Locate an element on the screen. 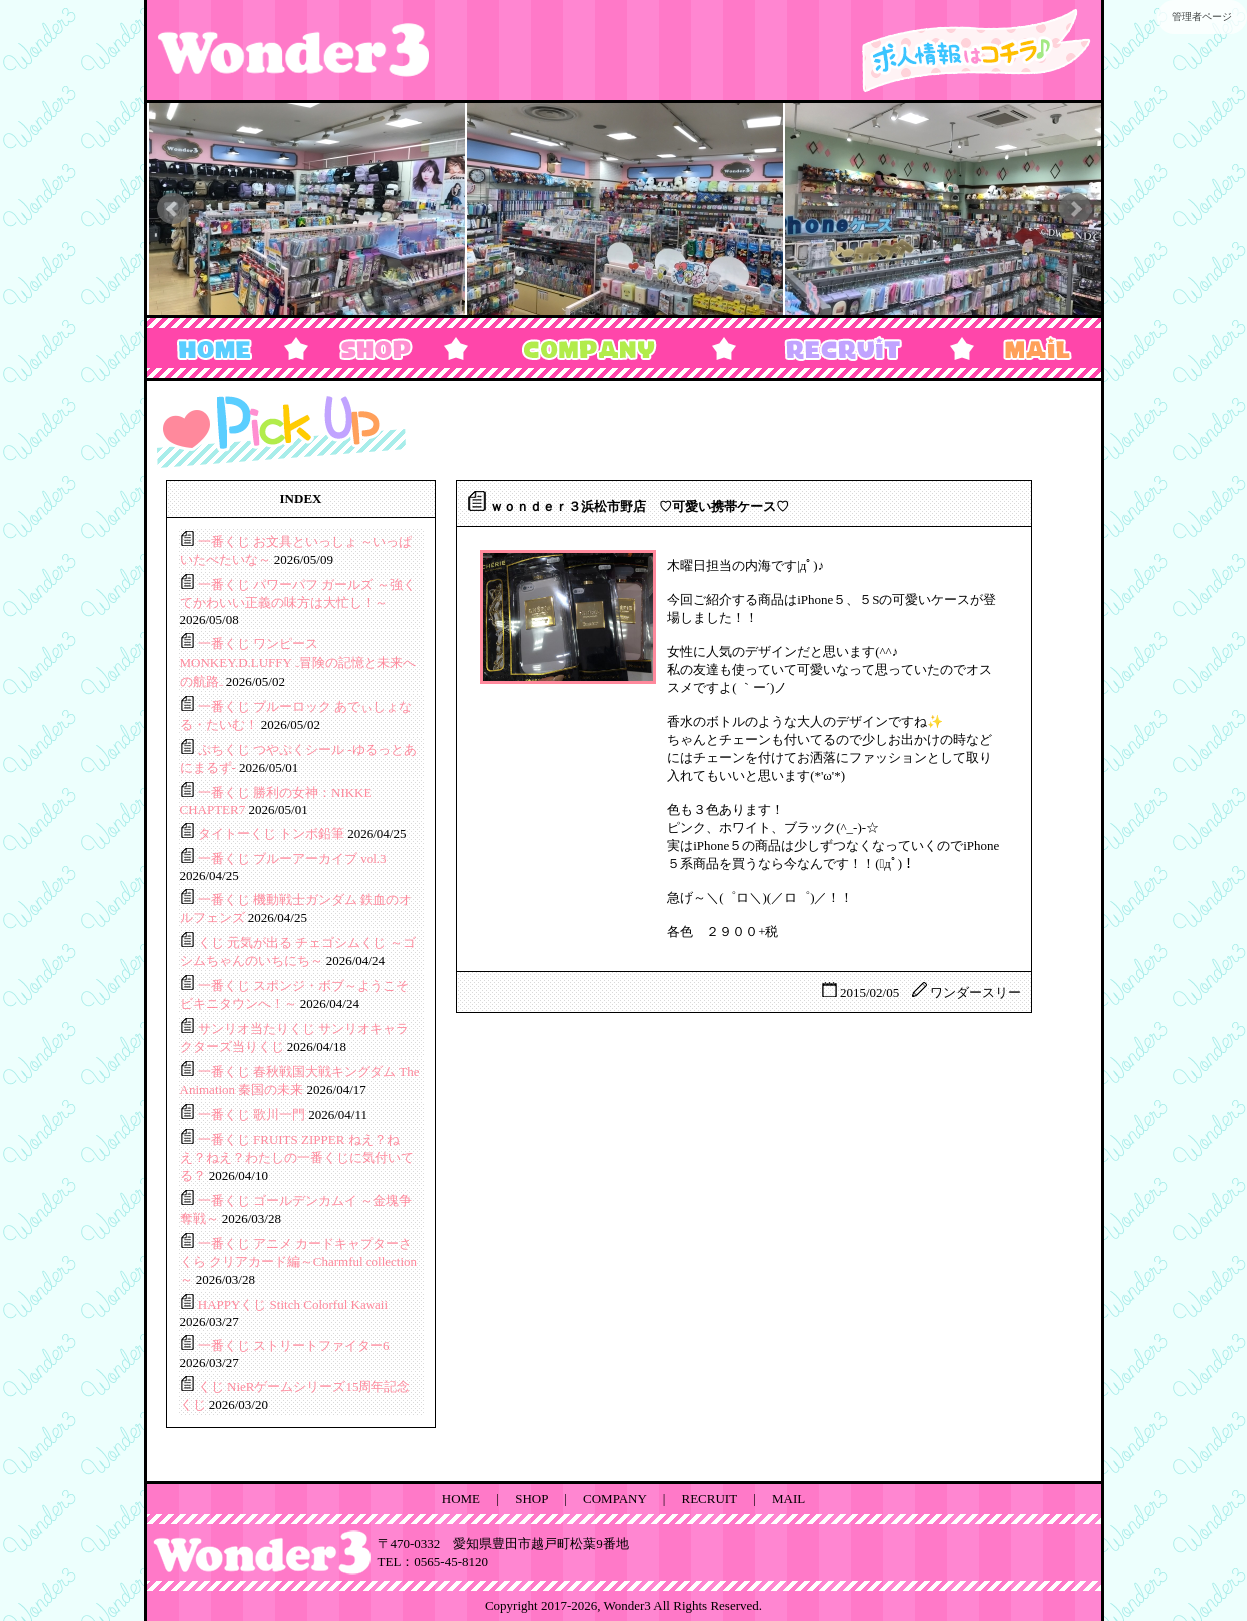 The width and height of the screenshot is (1247, 1621). 管理者ページ is located at coordinates (1202, 16).